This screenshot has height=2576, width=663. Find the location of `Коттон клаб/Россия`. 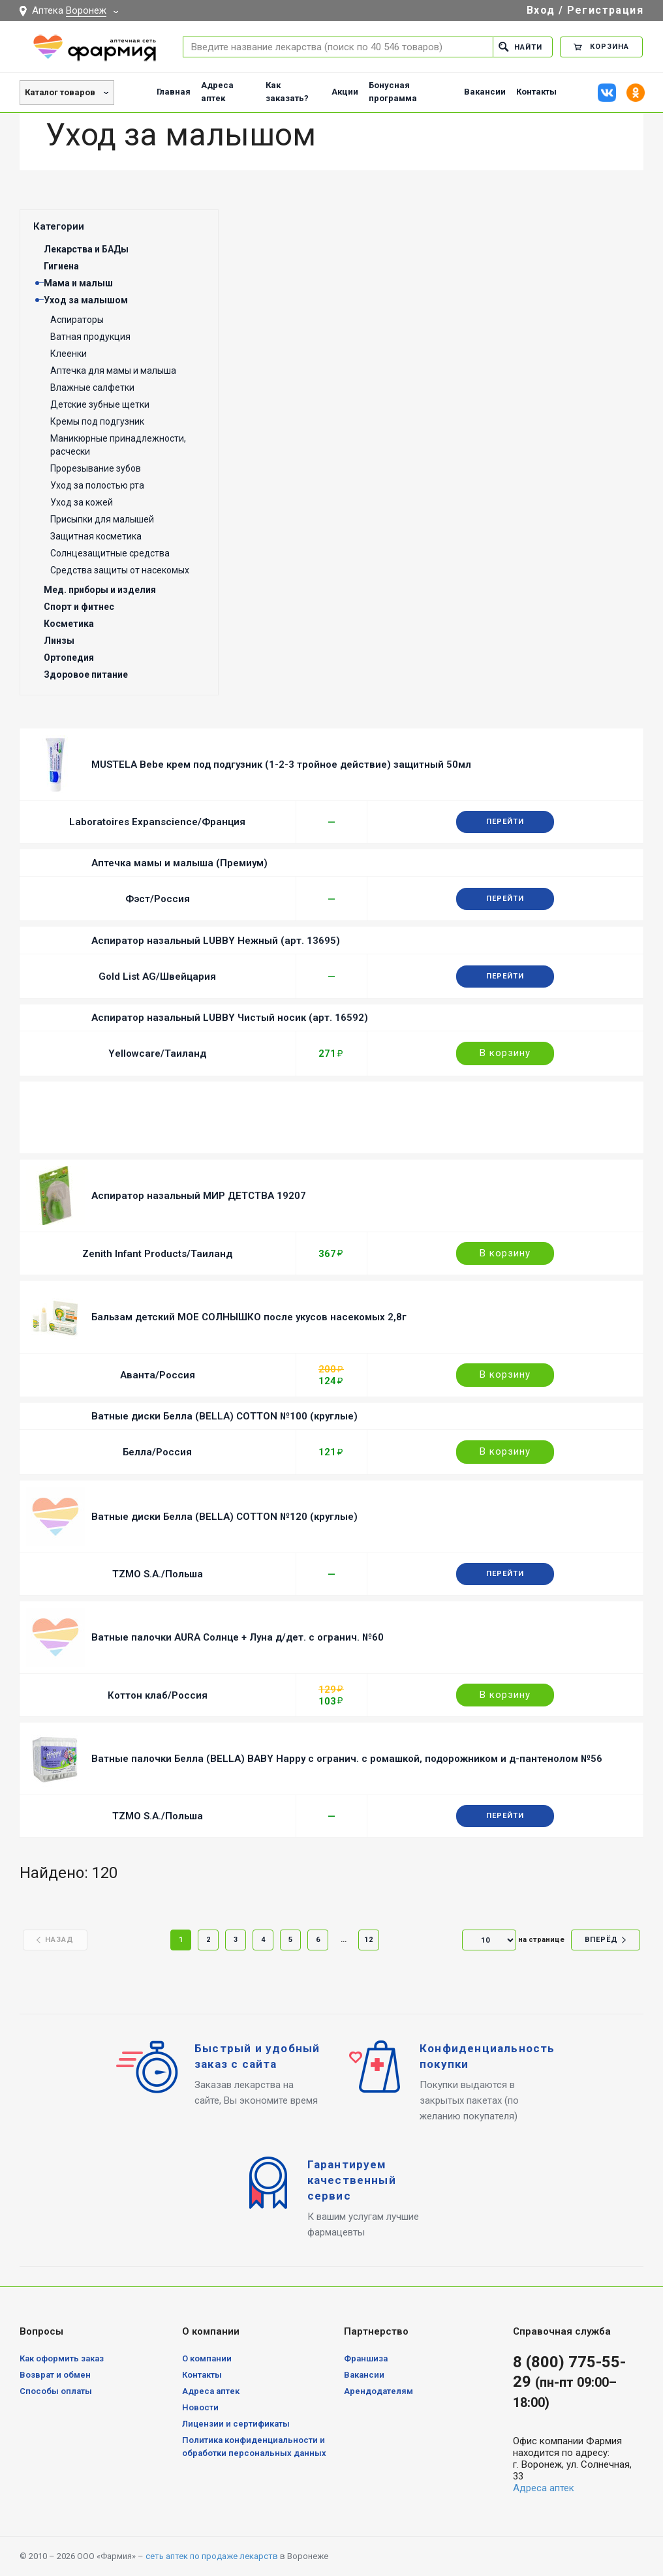

Коттон клаб/Россия is located at coordinates (158, 1695).